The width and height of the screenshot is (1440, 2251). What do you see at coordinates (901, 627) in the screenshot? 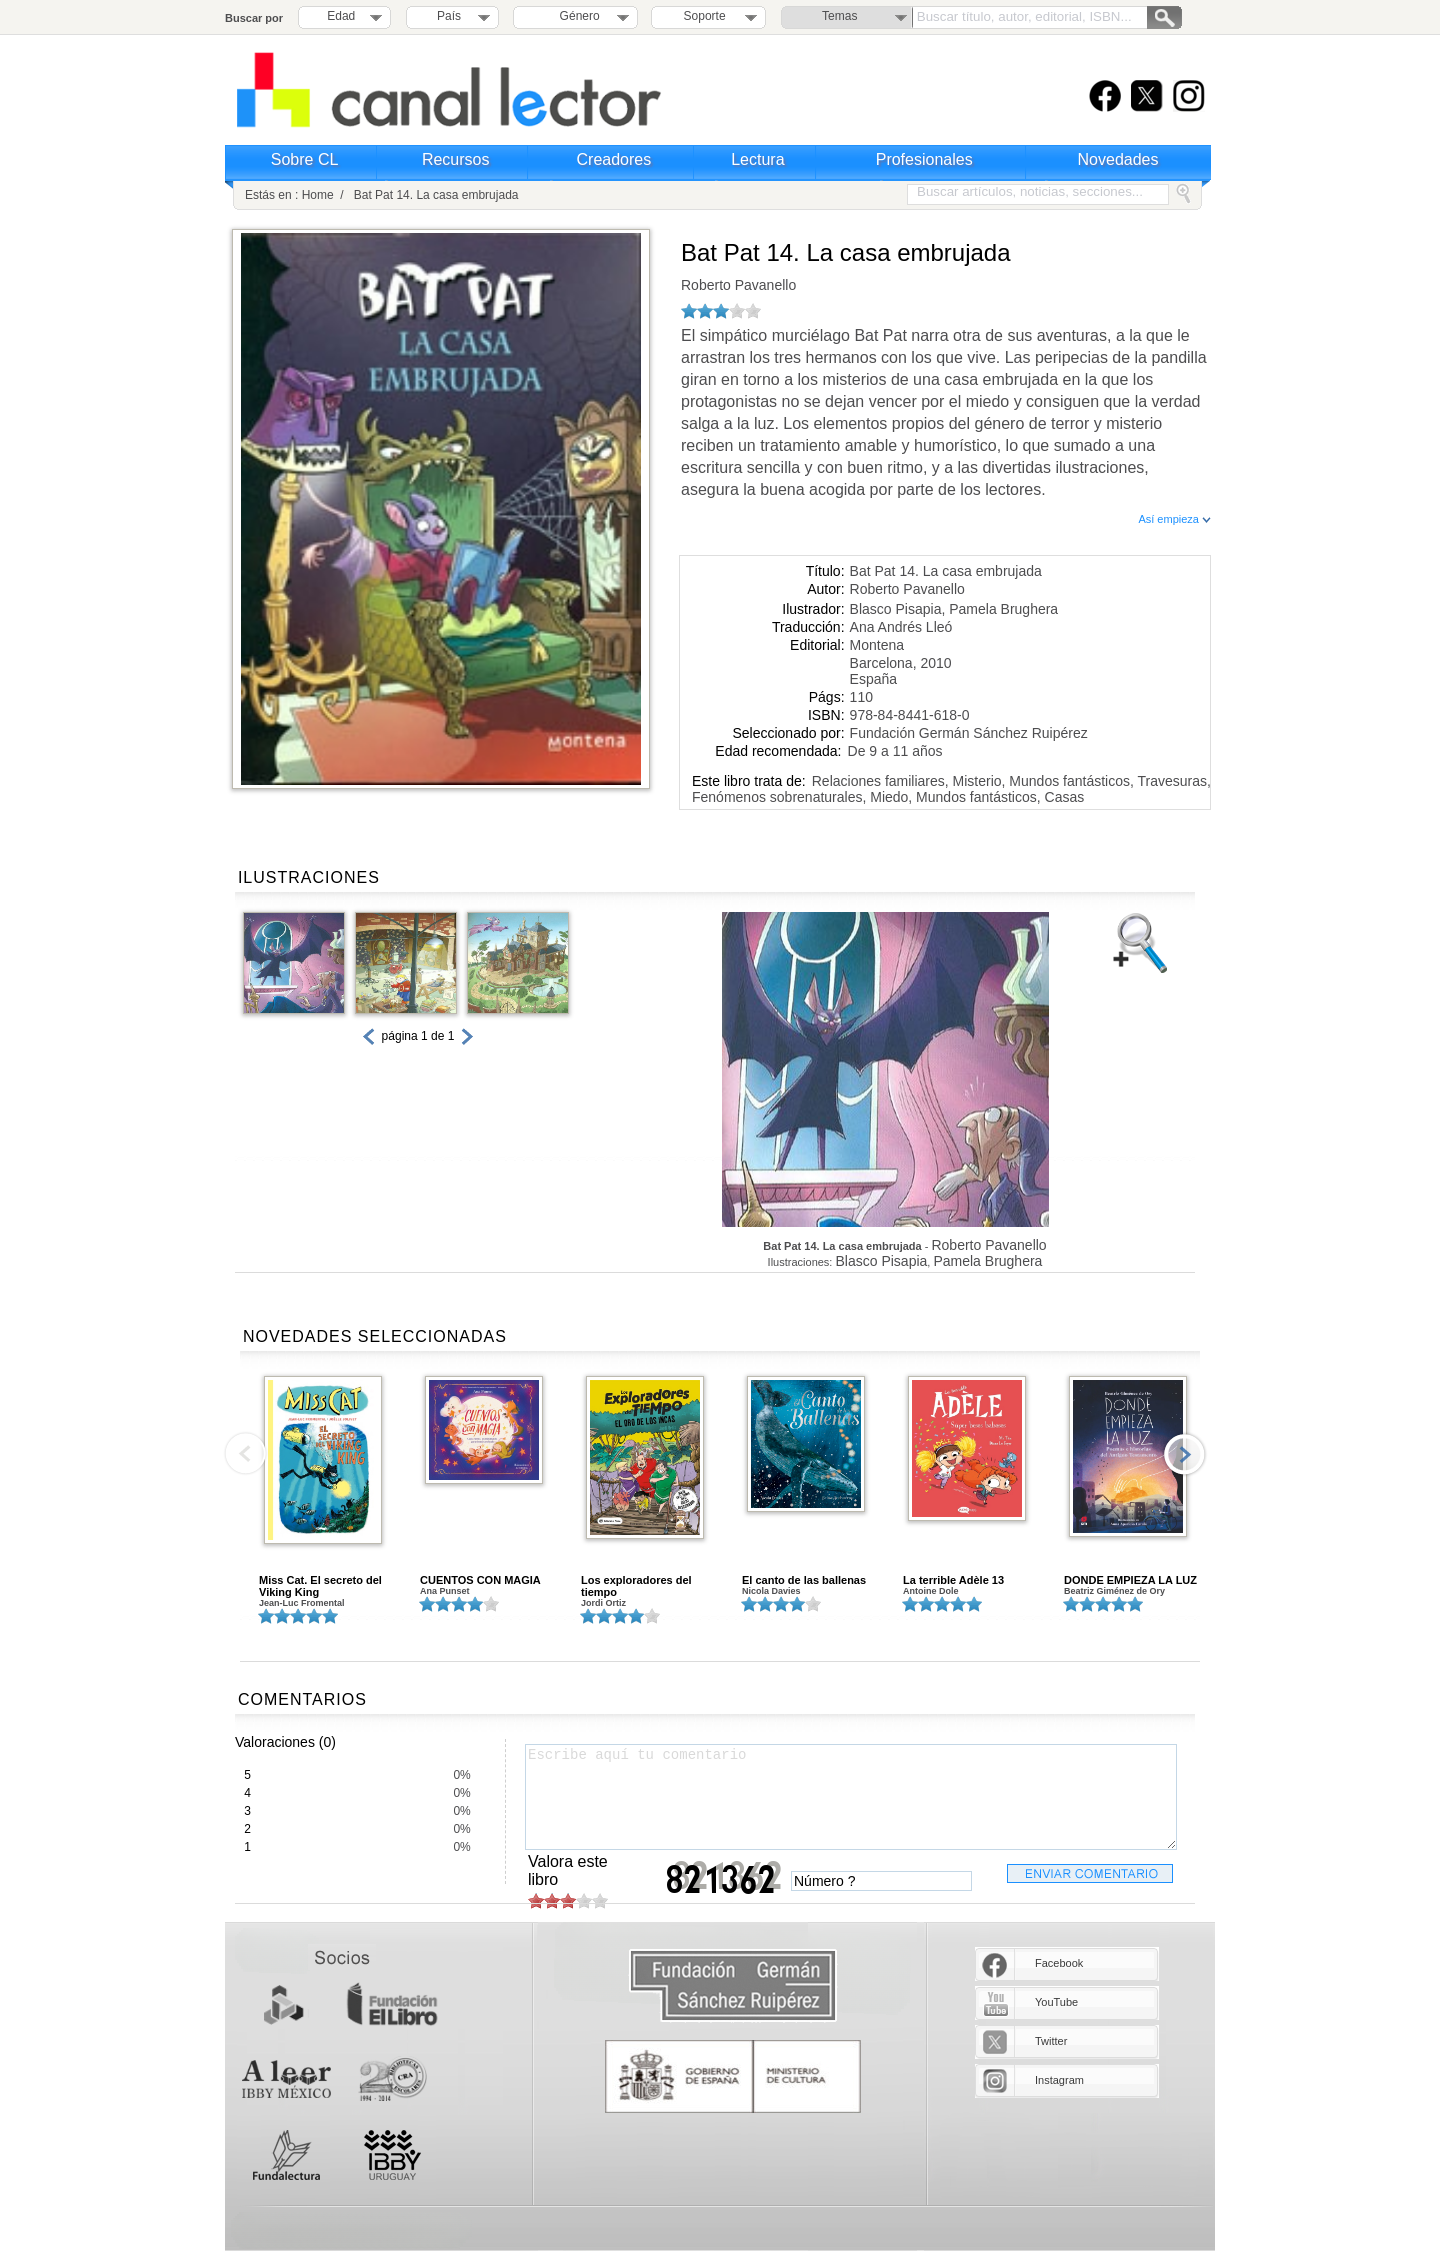
I see `Ana Andrés Lleó` at bounding box center [901, 627].